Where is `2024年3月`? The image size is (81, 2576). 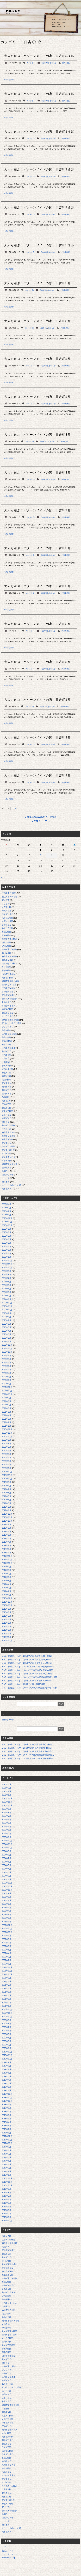
2024年3月 is located at coordinates (6, 1292).